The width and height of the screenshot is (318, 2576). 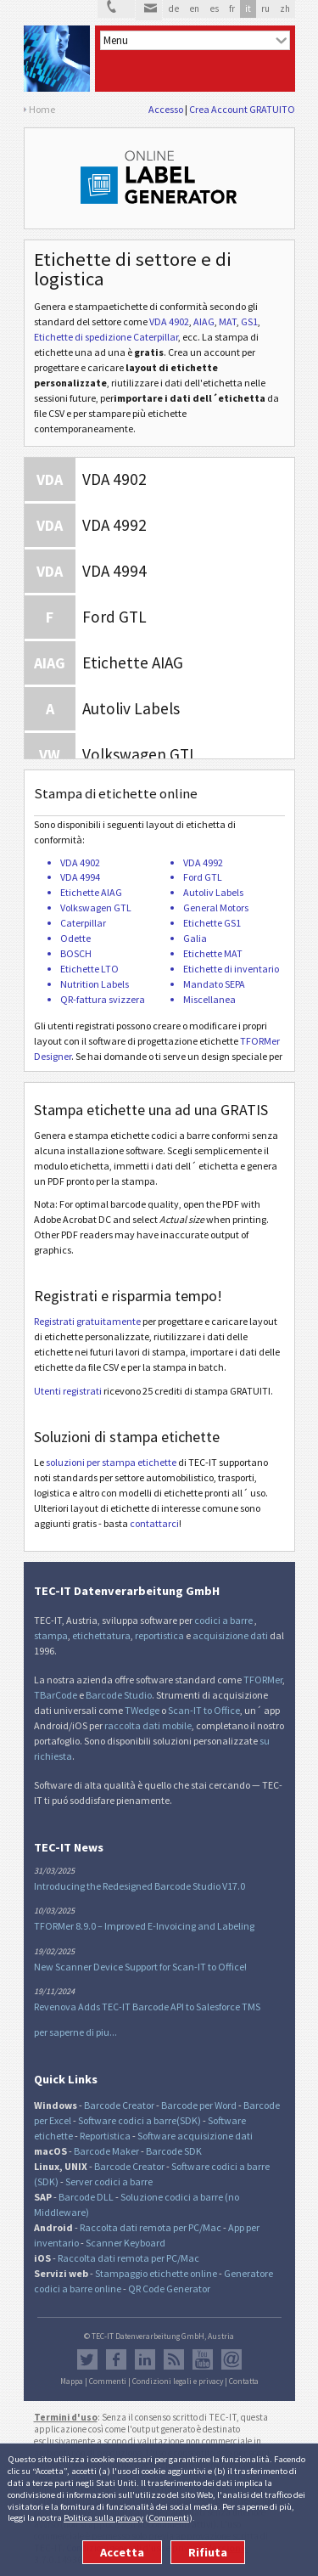 What do you see at coordinates (144, 1925) in the screenshot?
I see `TFORMer 8.9.0 – Improved E-Invoicing and Labeling` at bounding box center [144, 1925].